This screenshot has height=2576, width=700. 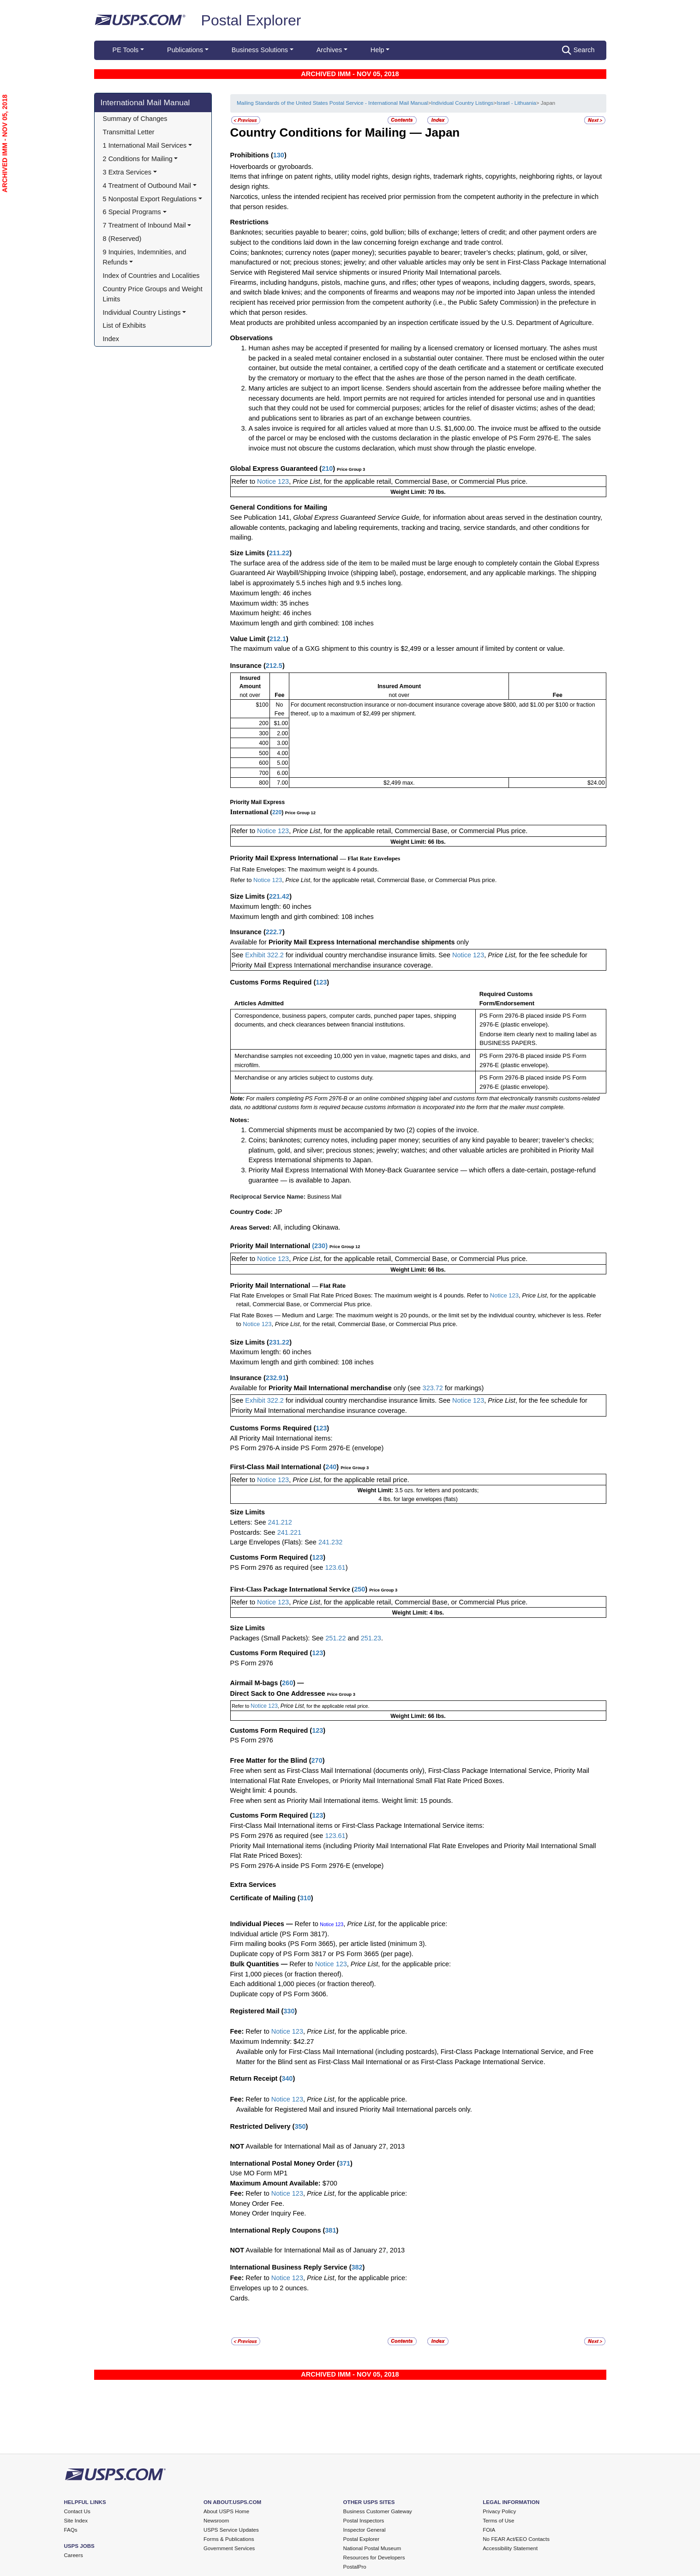 What do you see at coordinates (335, 1567) in the screenshot?
I see `123.61` at bounding box center [335, 1567].